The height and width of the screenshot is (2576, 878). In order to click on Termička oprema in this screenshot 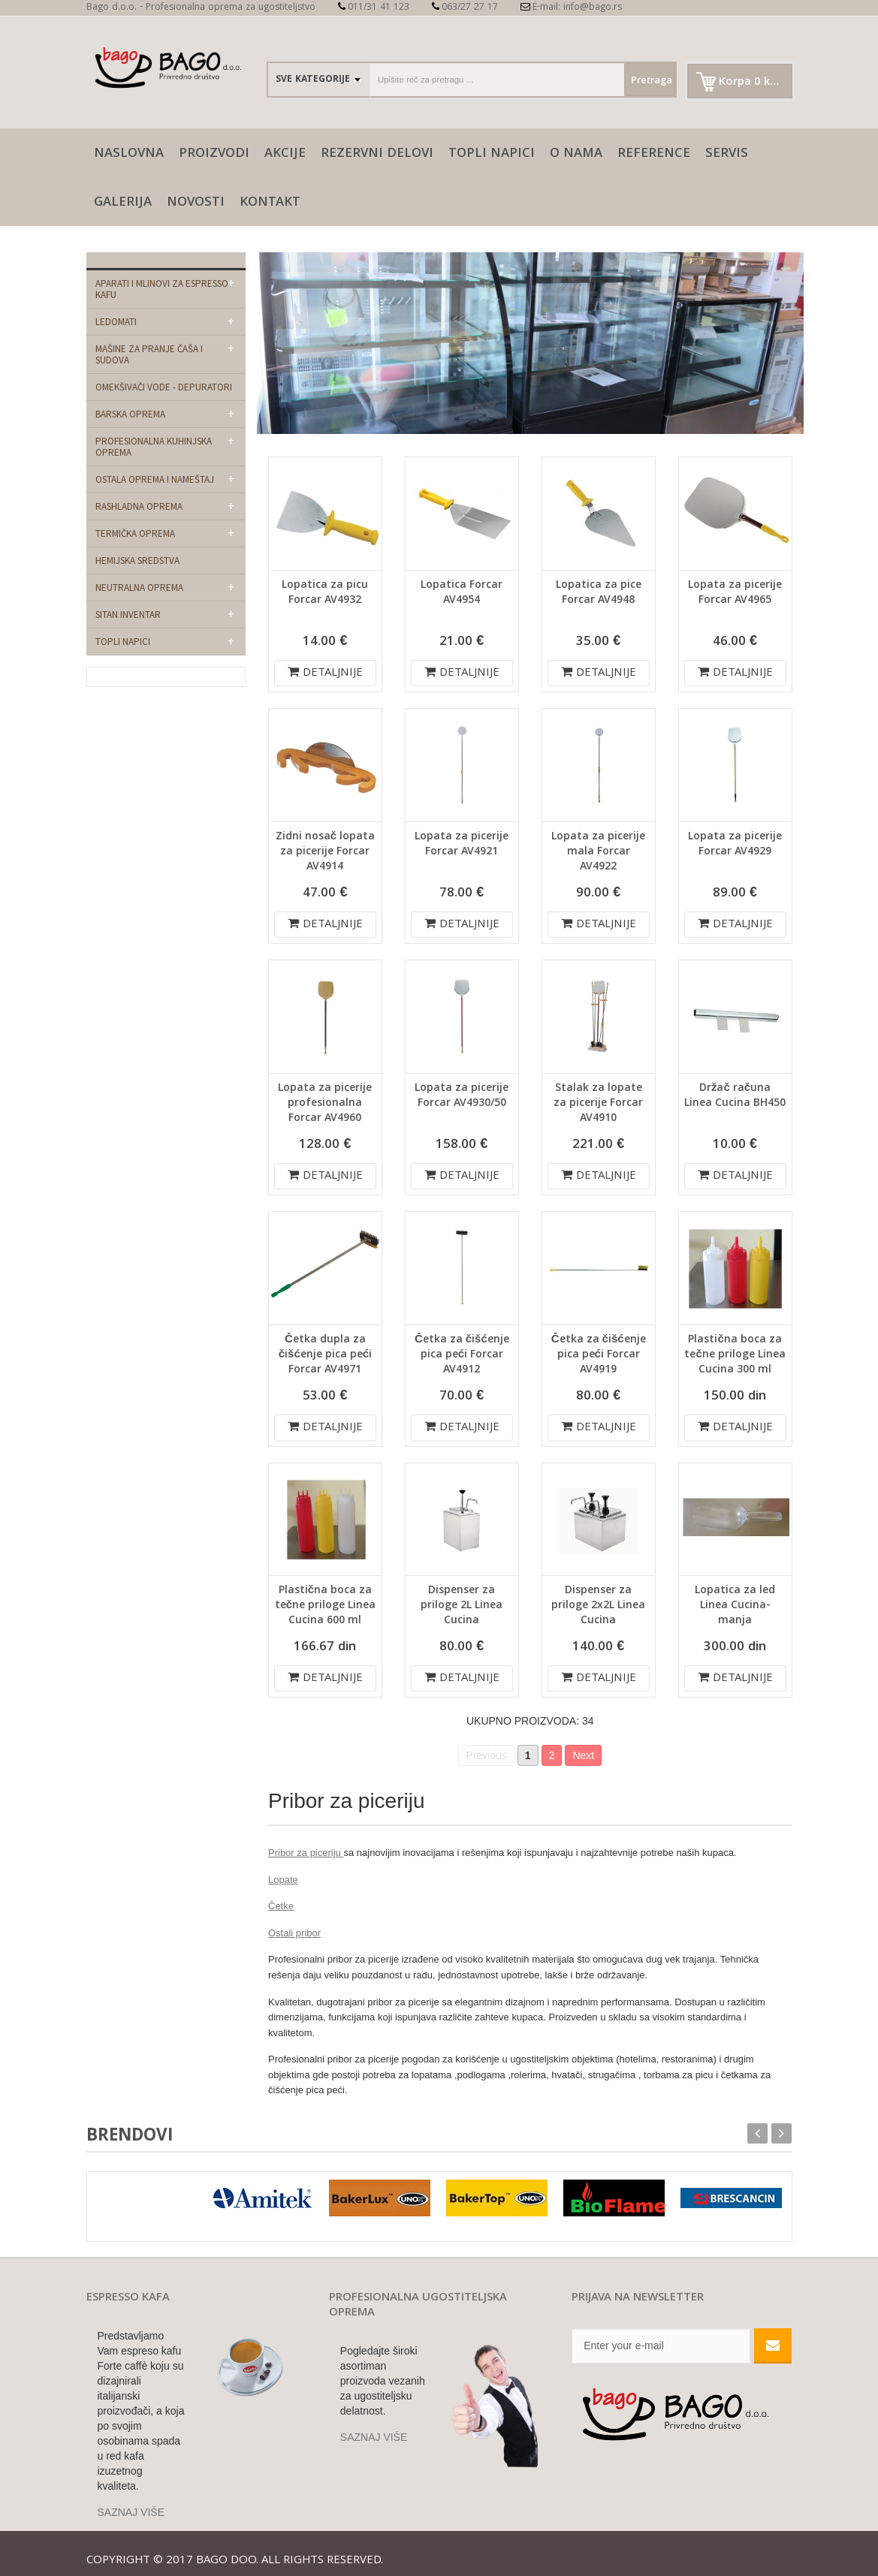, I will do `click(135, 533)`.